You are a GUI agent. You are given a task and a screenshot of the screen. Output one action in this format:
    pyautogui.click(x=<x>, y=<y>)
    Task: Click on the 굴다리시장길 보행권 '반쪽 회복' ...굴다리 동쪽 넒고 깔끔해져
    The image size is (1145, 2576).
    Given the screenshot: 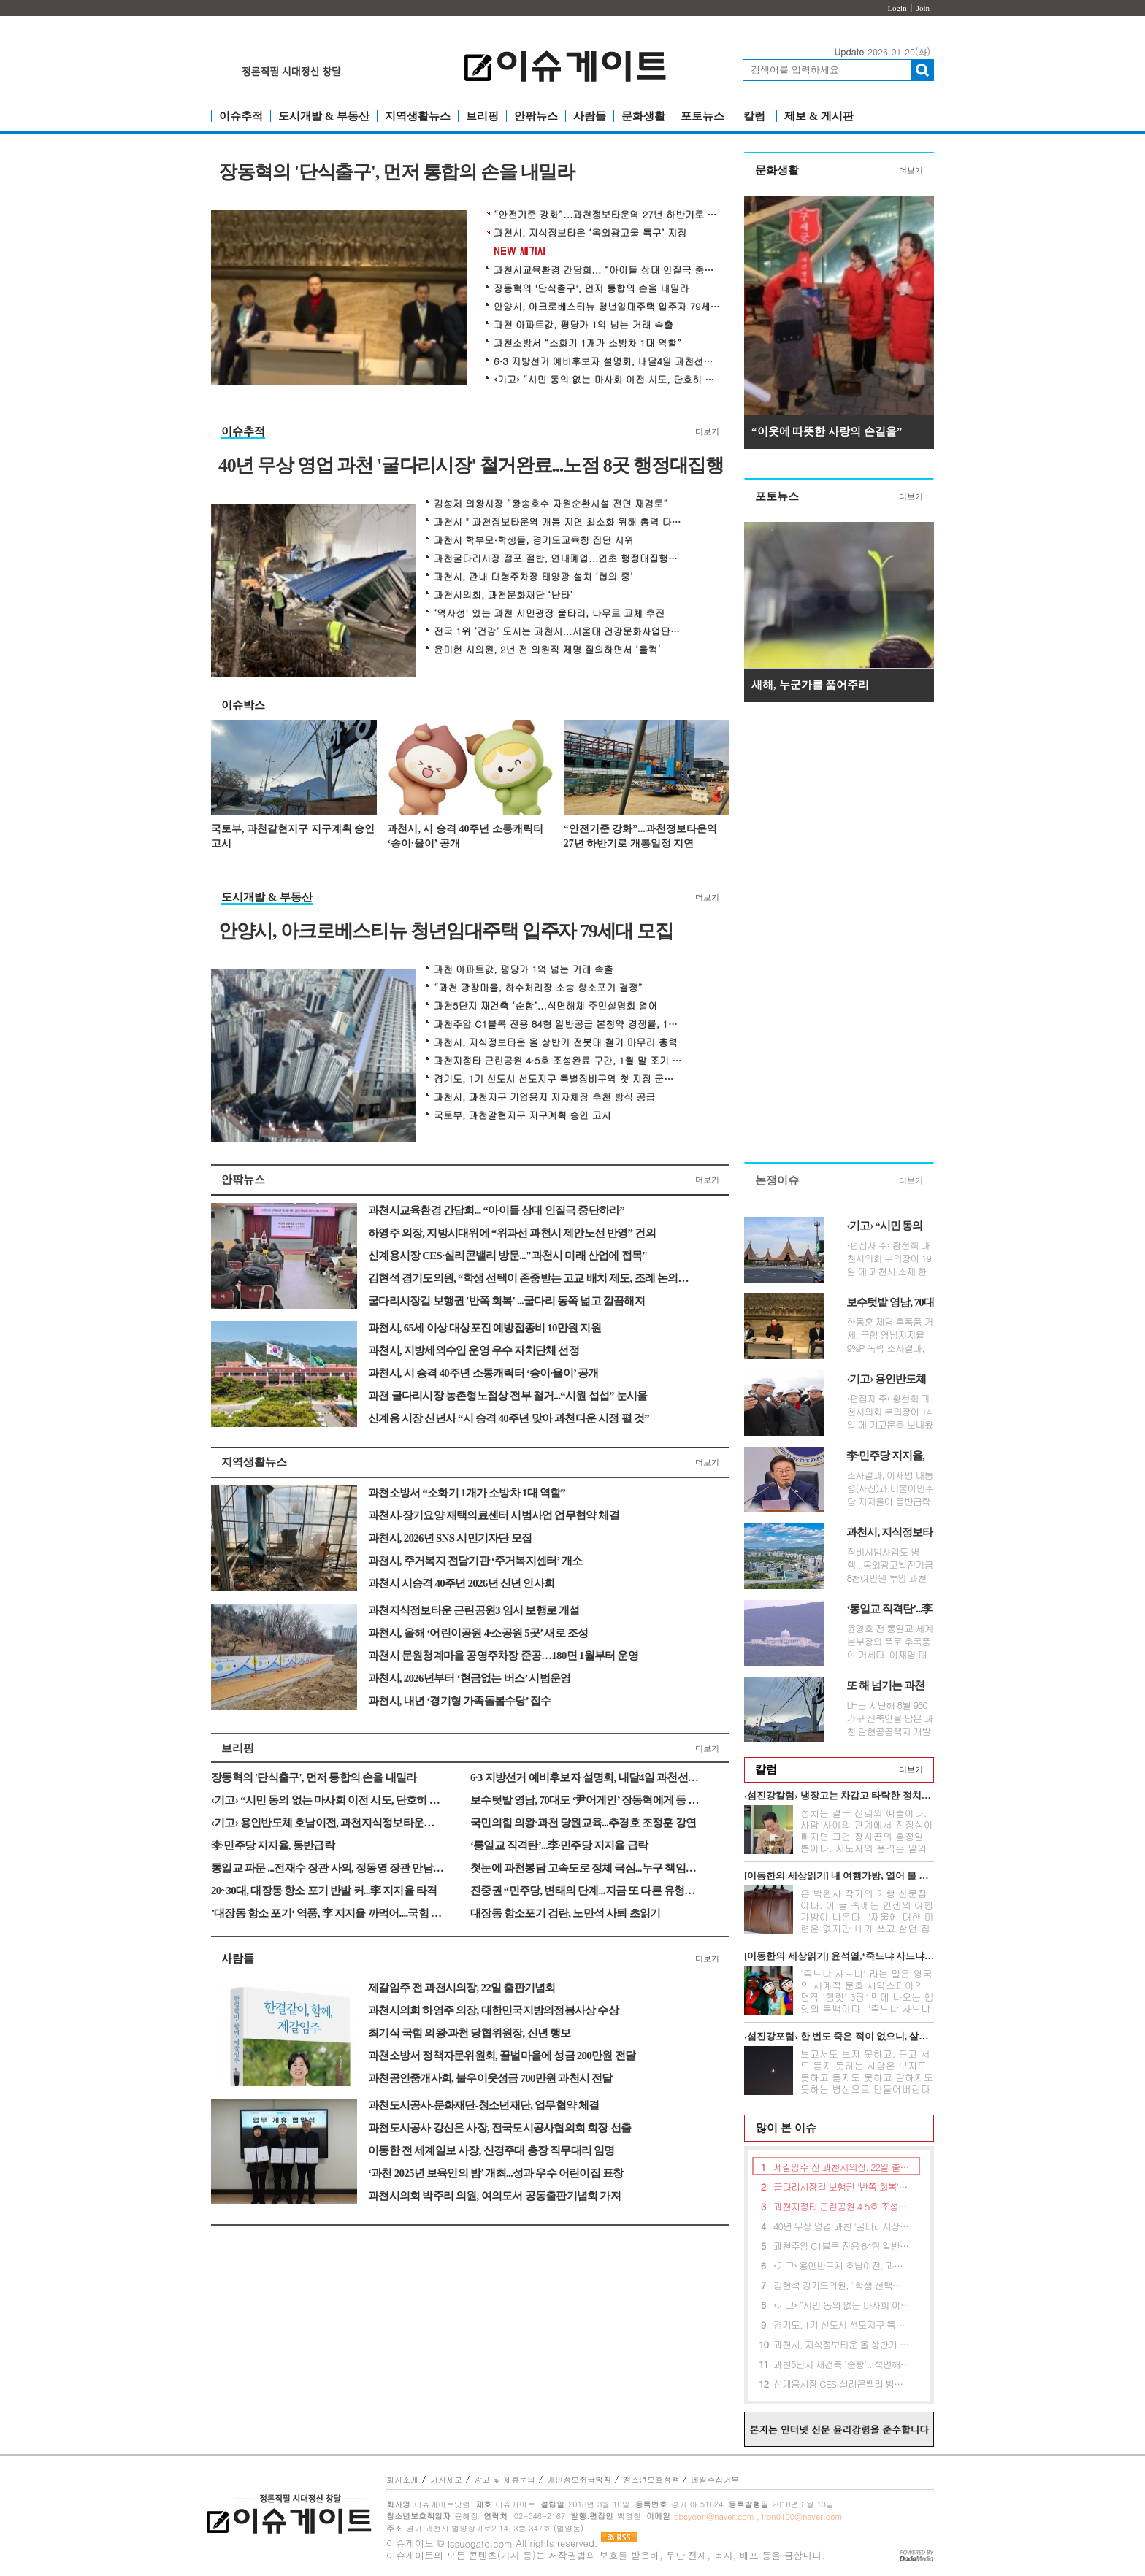 What is the action you would take?
    pyautogui.click(x=506, y=1301)
    